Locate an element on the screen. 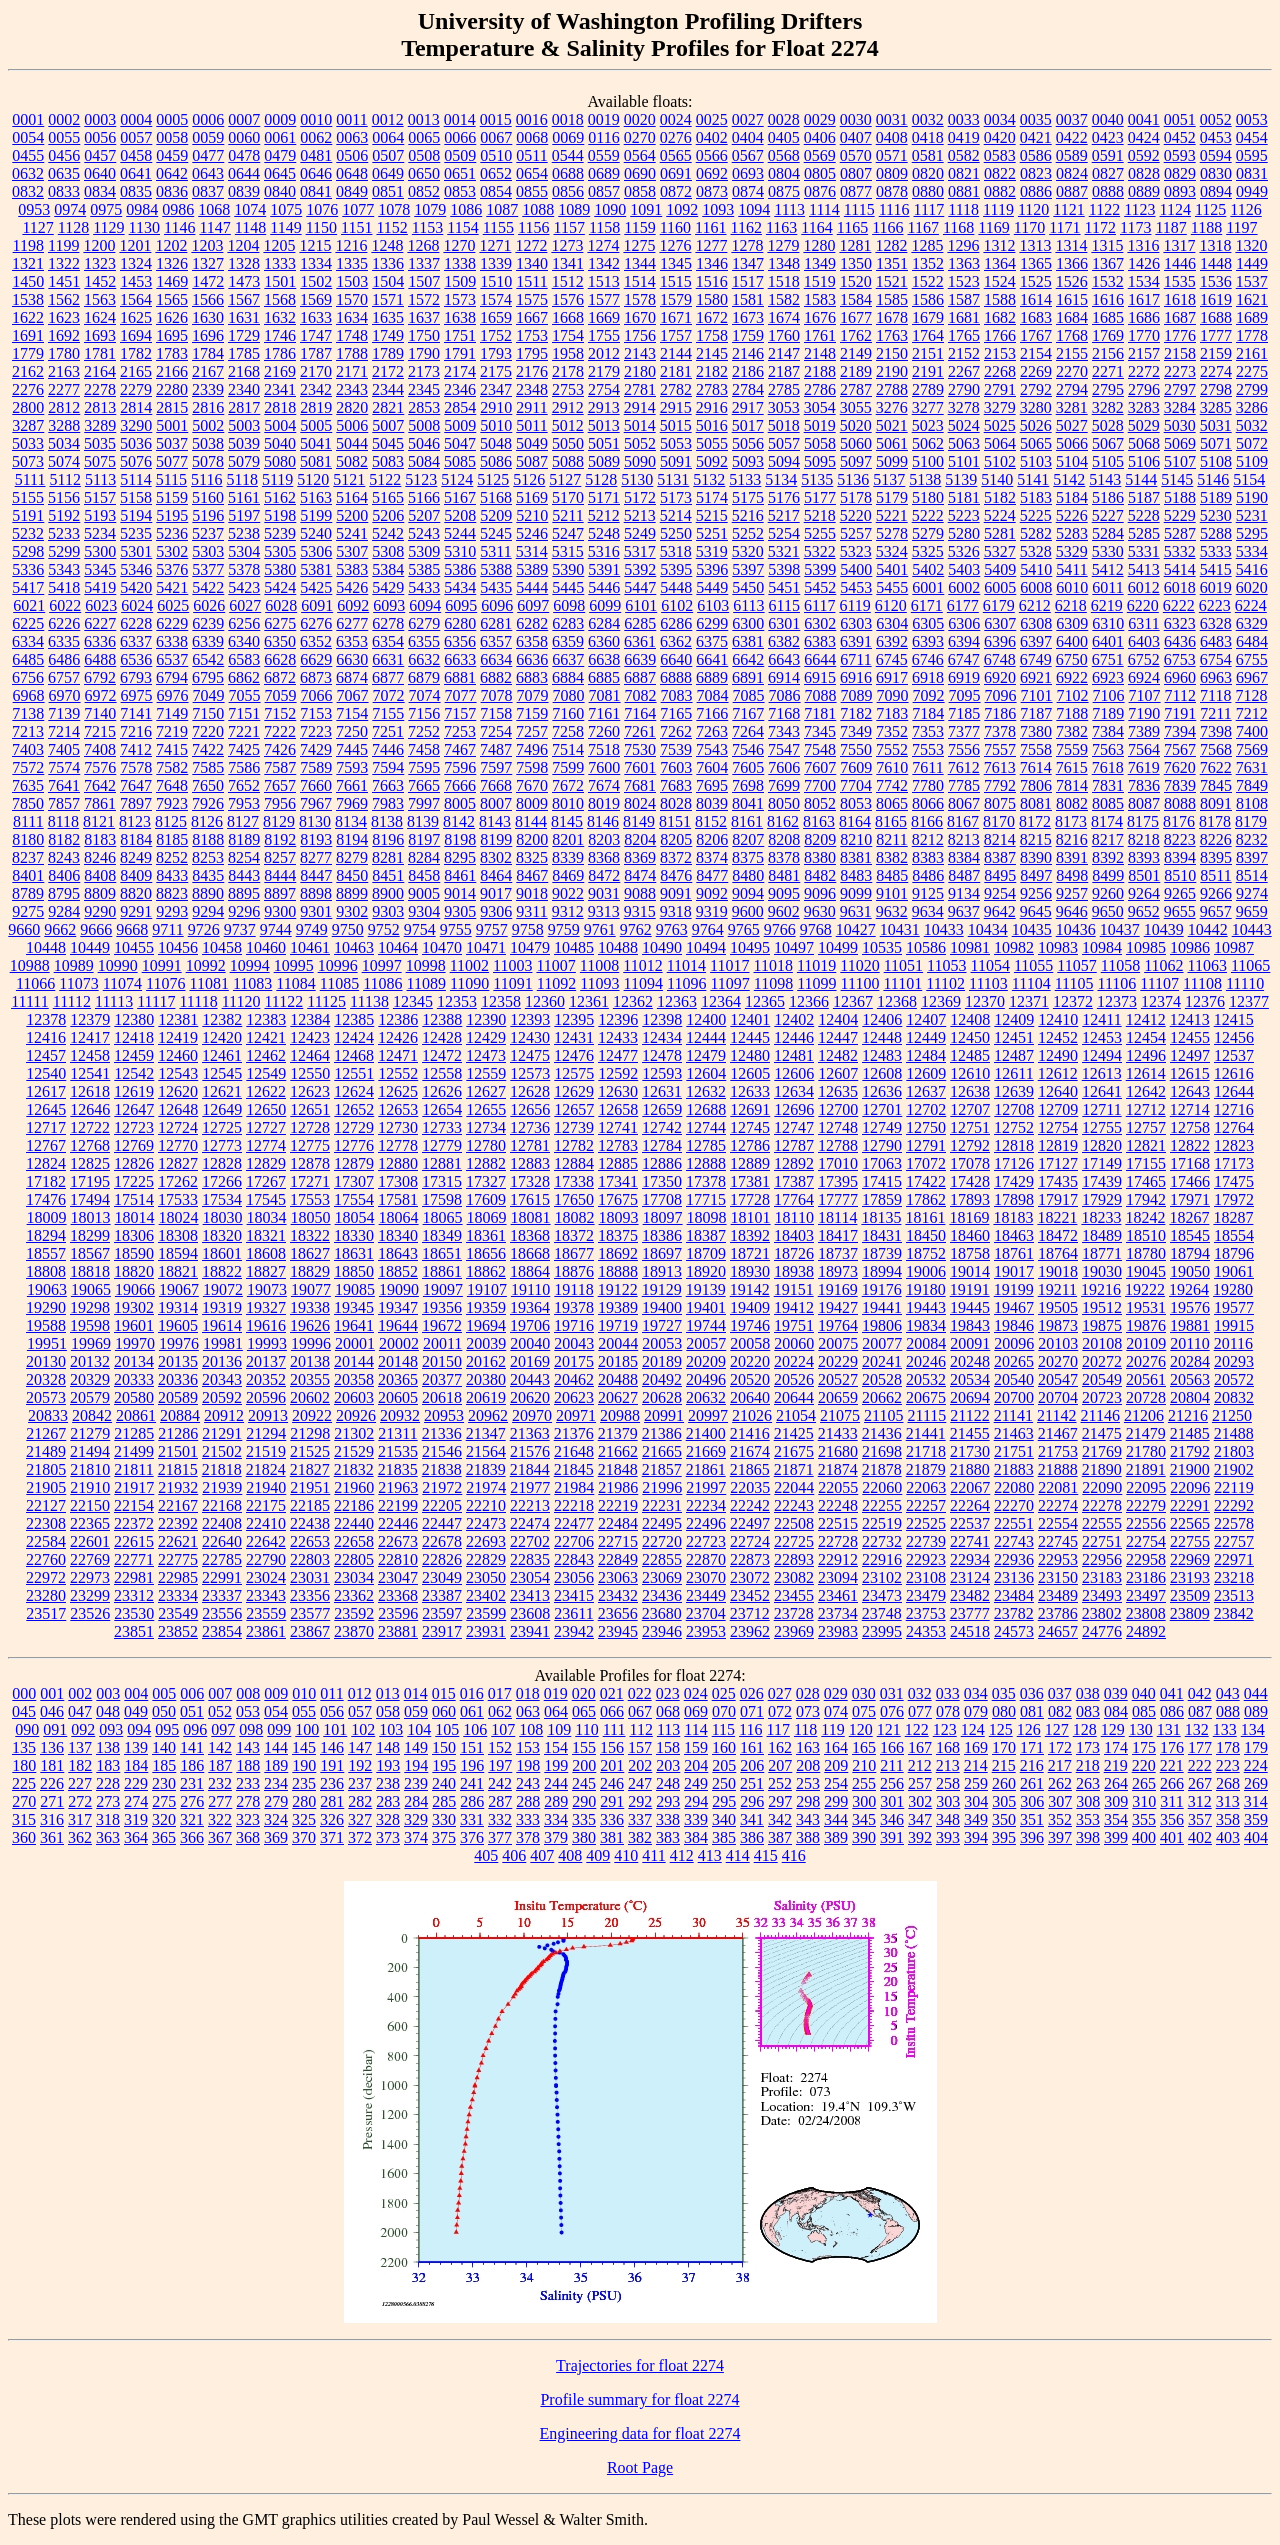  8125 is located at coordinates (171, 821).